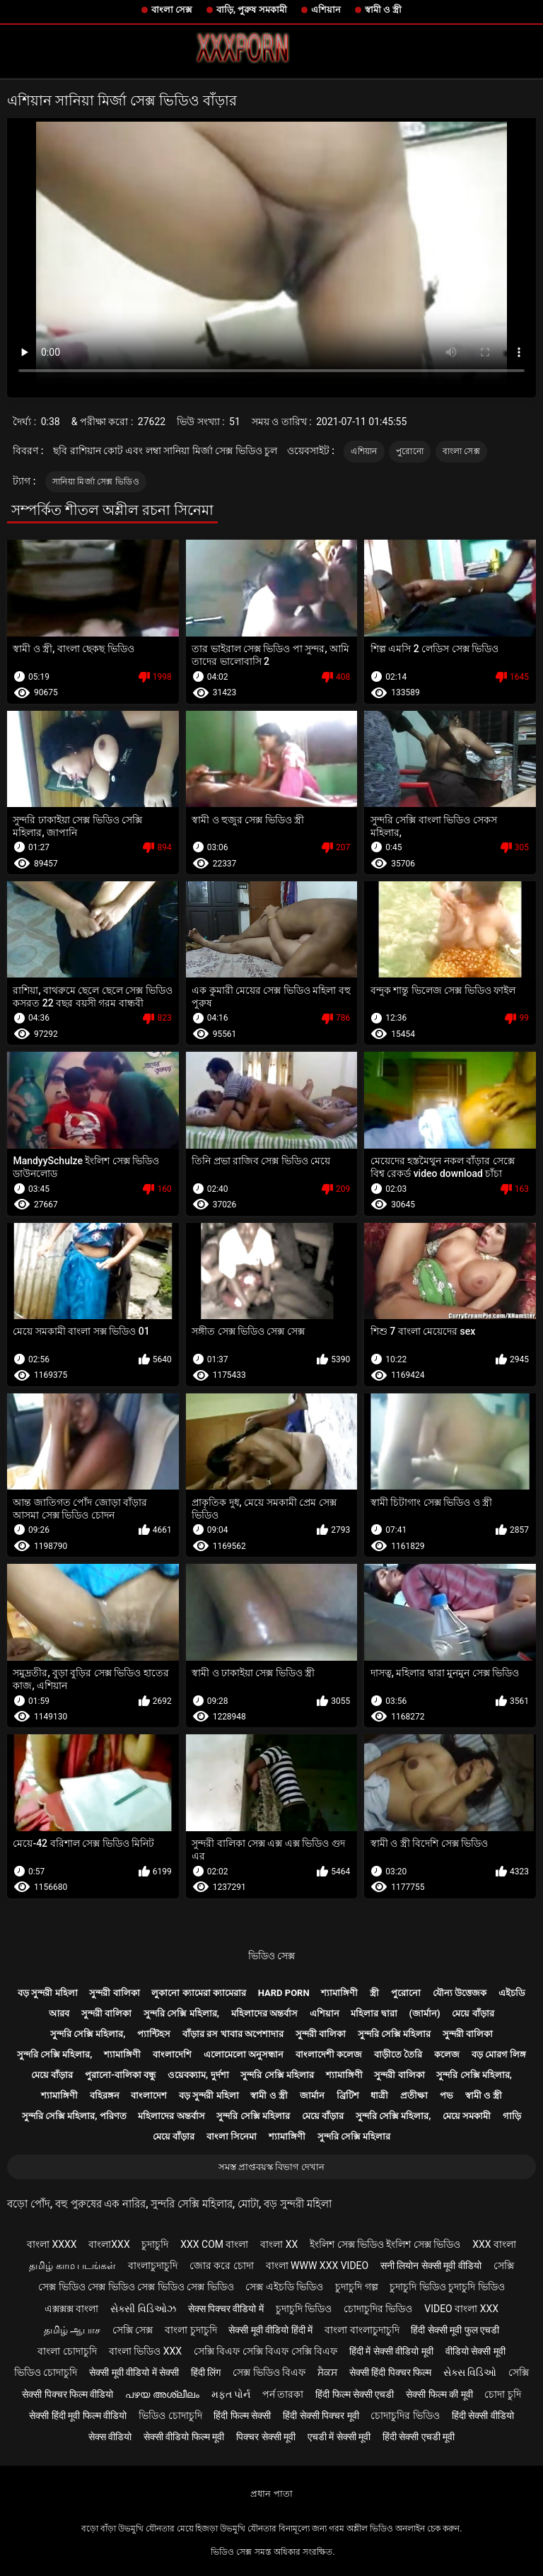  I want to click on સેક્સ વિડિઓ, so click(469, 2372).